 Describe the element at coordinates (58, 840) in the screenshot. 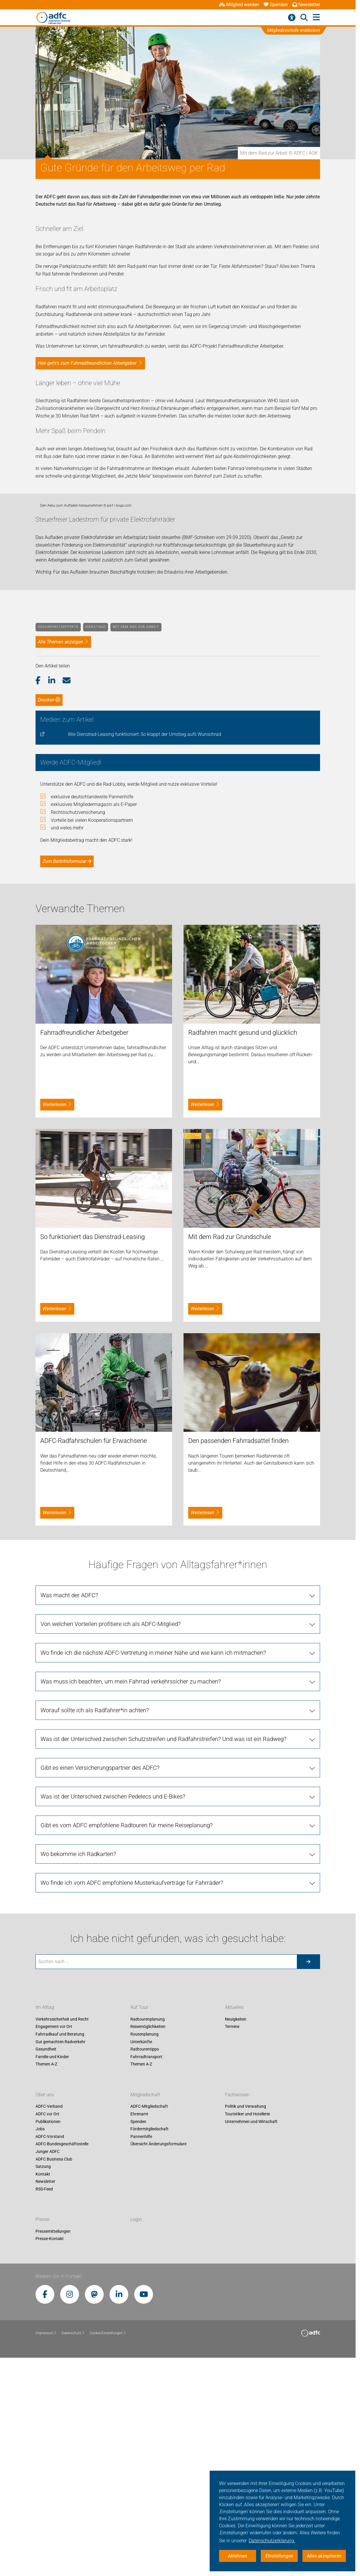

I see `Gesundheitseffekte` at that location.